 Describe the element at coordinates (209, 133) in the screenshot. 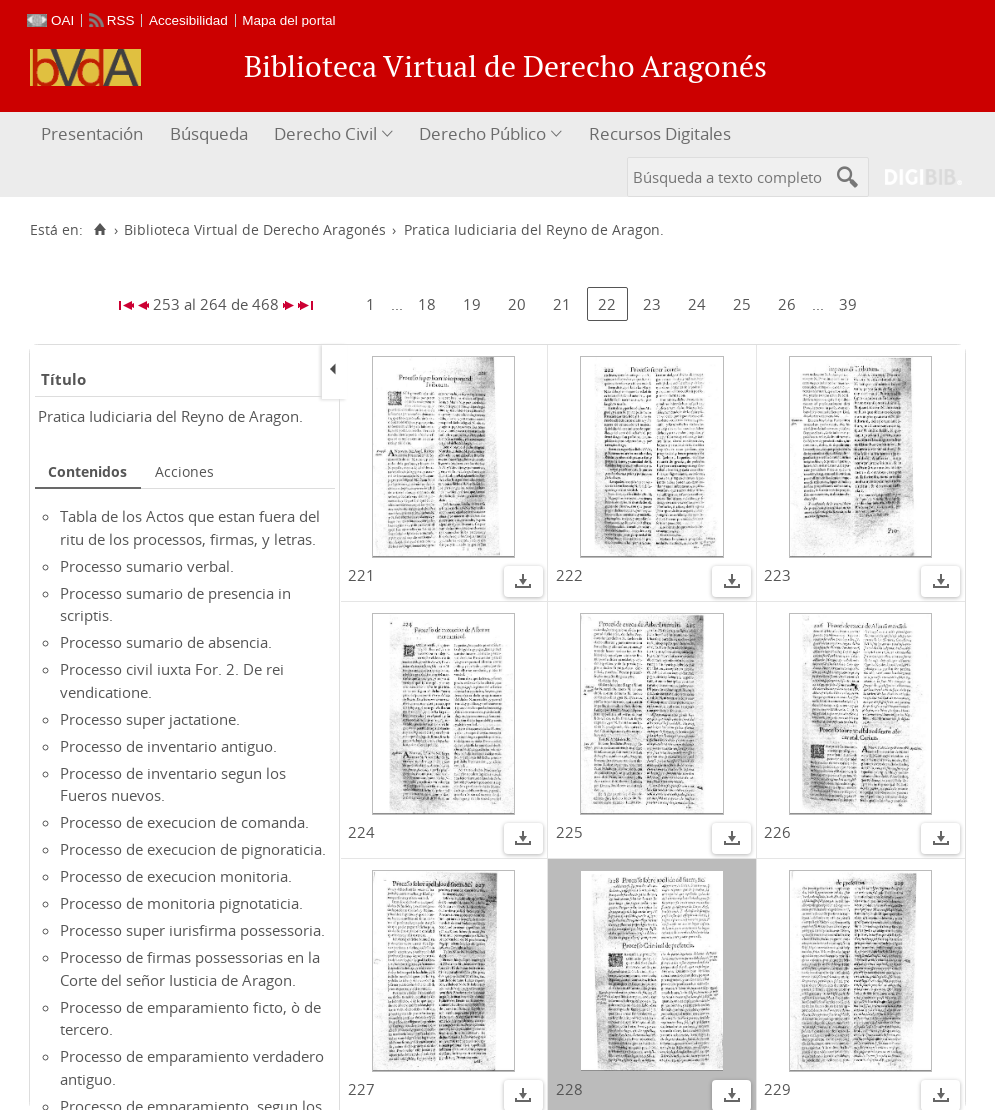

I see `Búsqueda` at that location.